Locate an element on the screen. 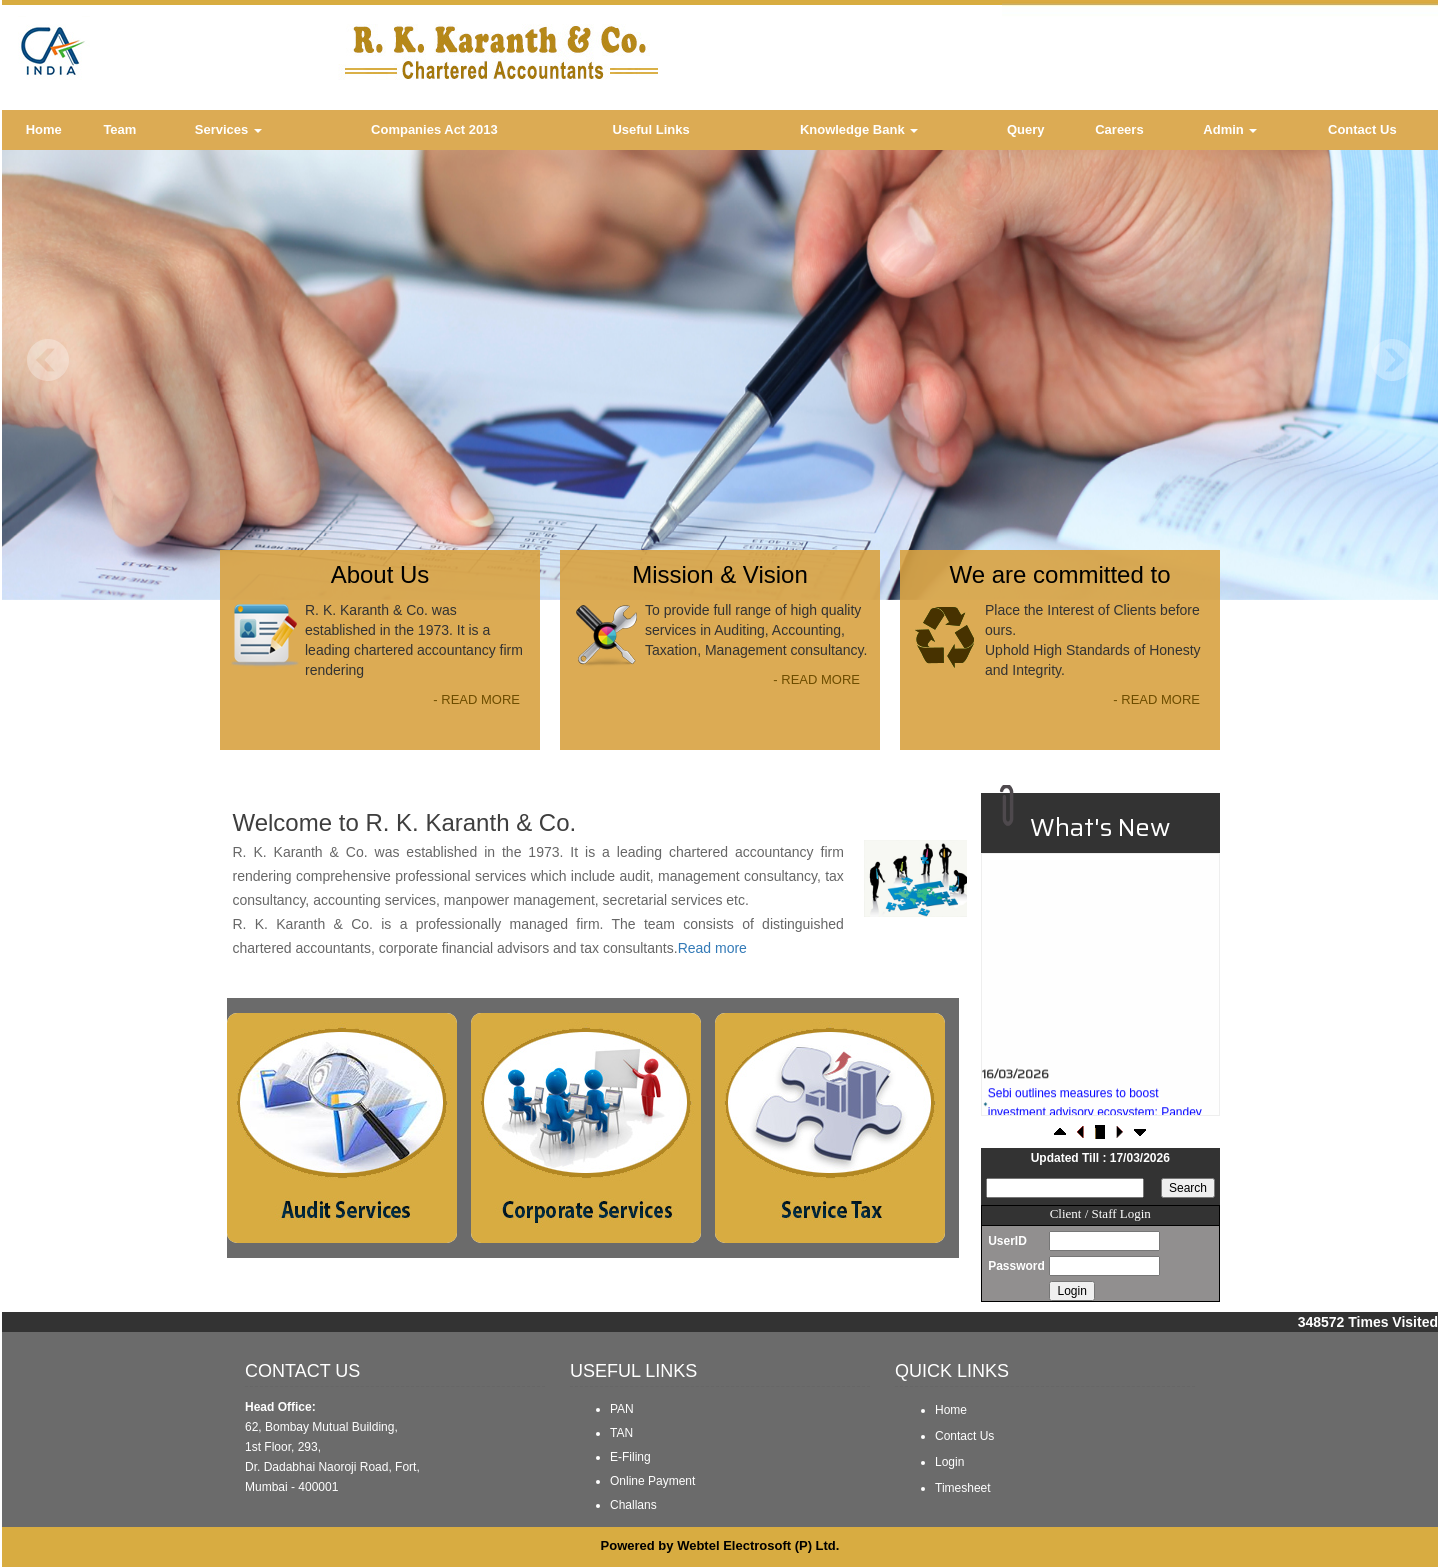  Challans is located at coordinates (633, 1505).